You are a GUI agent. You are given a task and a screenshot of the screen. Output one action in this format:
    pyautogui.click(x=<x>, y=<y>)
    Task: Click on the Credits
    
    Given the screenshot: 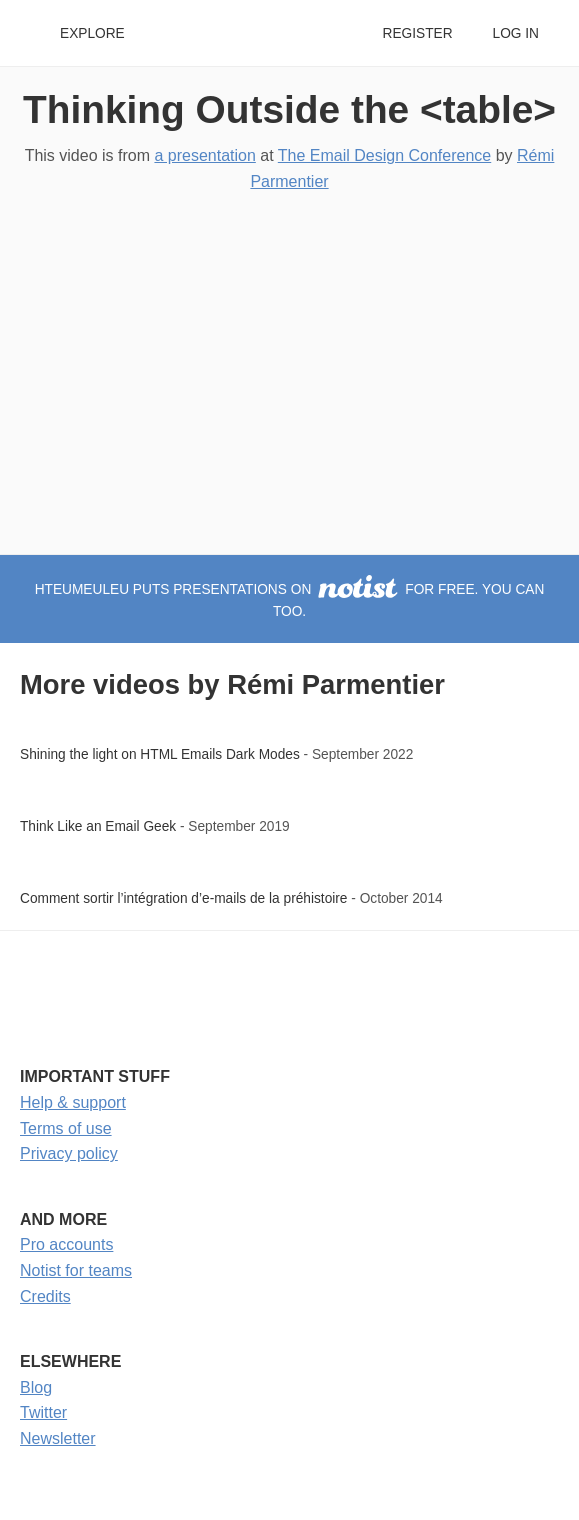 What is the action you would take?
    pyautogui.click(x=45, y=1296)
    